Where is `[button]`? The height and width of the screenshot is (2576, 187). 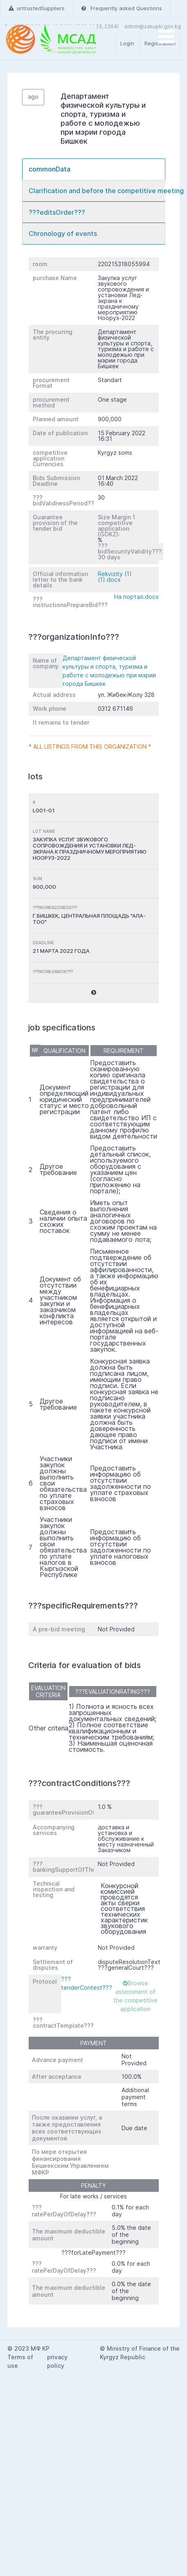
[button] is located at coordinates (94, 993).